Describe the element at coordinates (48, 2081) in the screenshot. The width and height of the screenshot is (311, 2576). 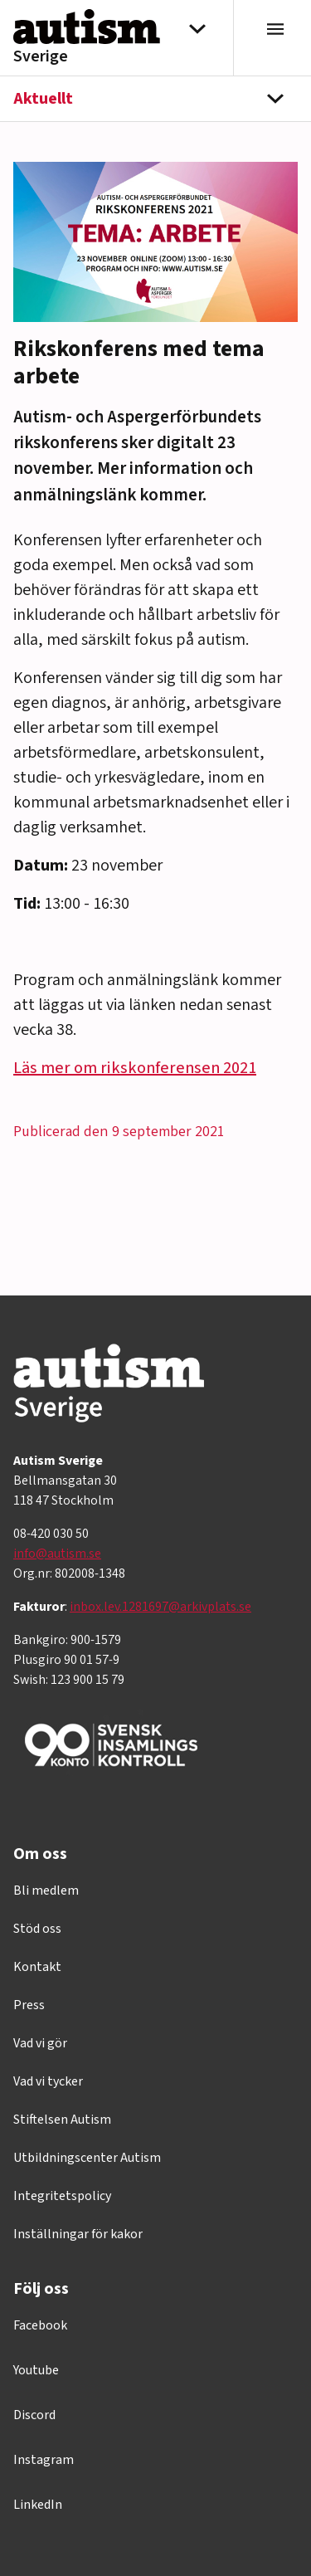
I see `Vad vi tycker` at that location.